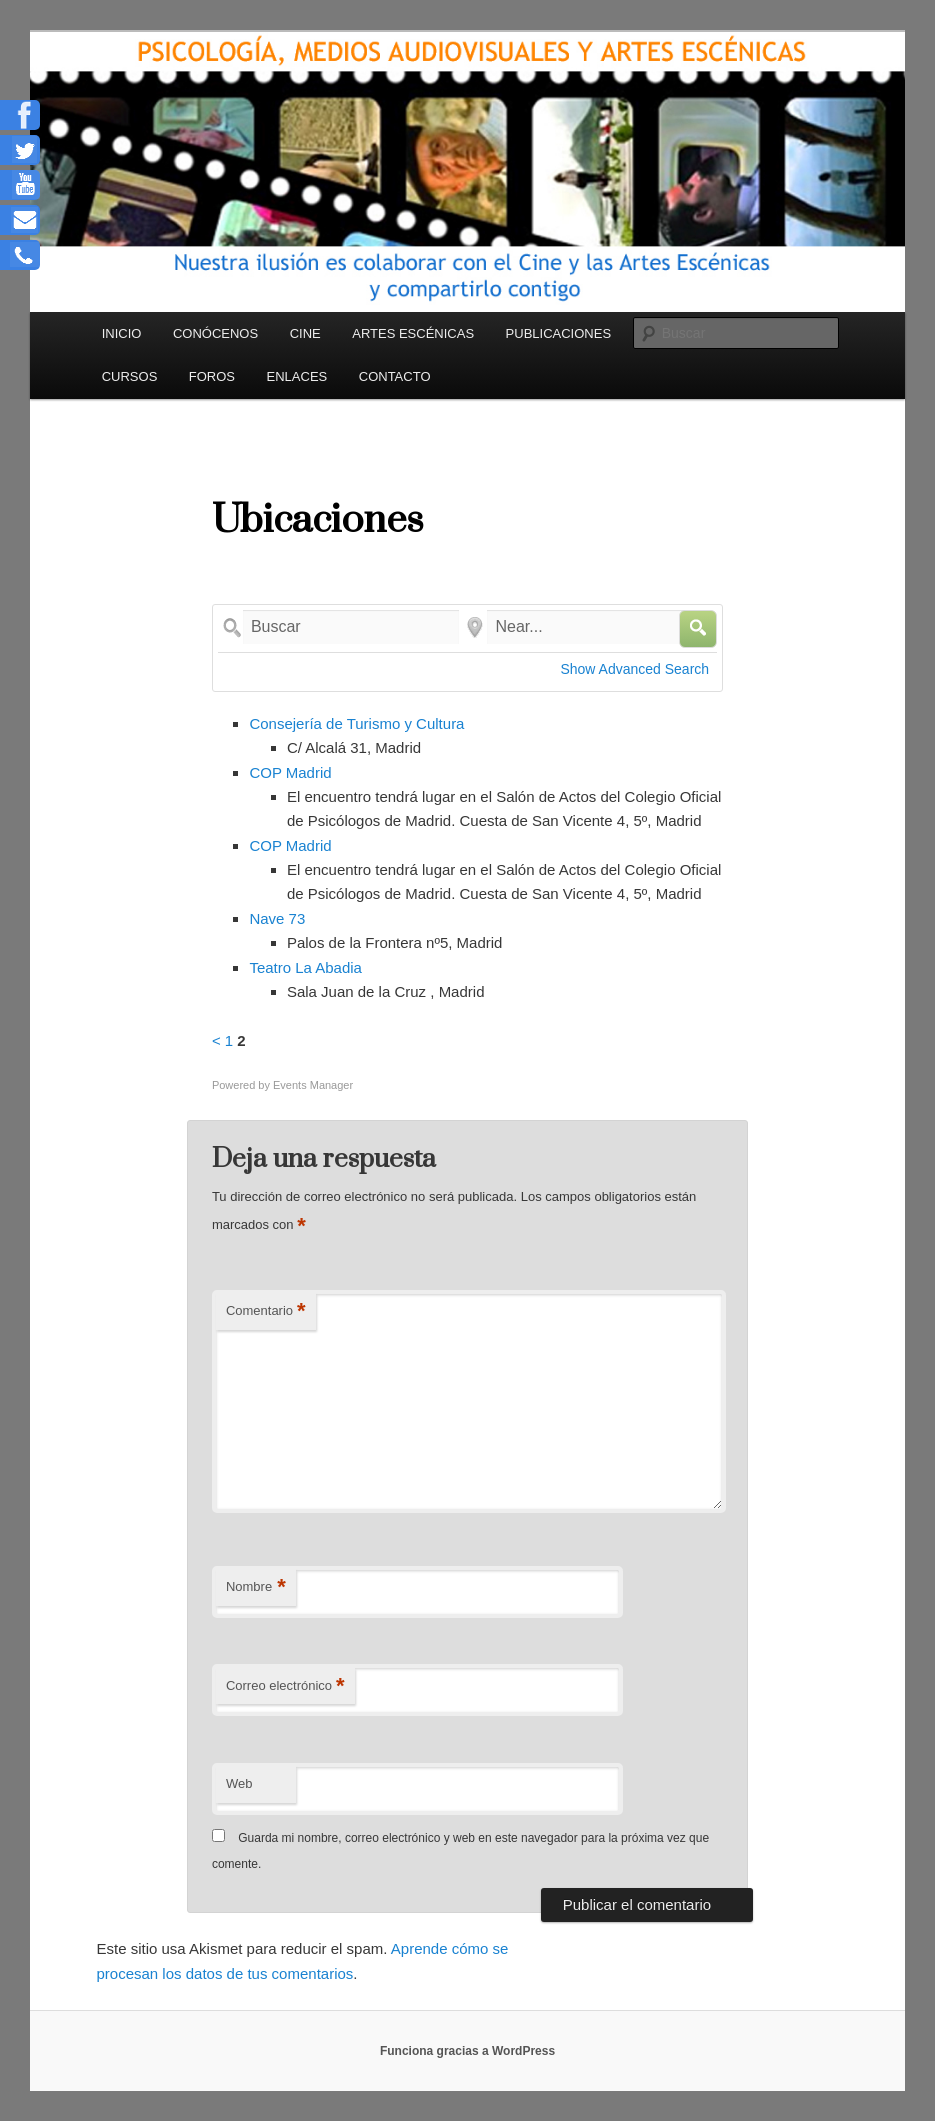  Describe the element at coordinates (297, 376) in the screenshot. I see `ENLACES` at that location.